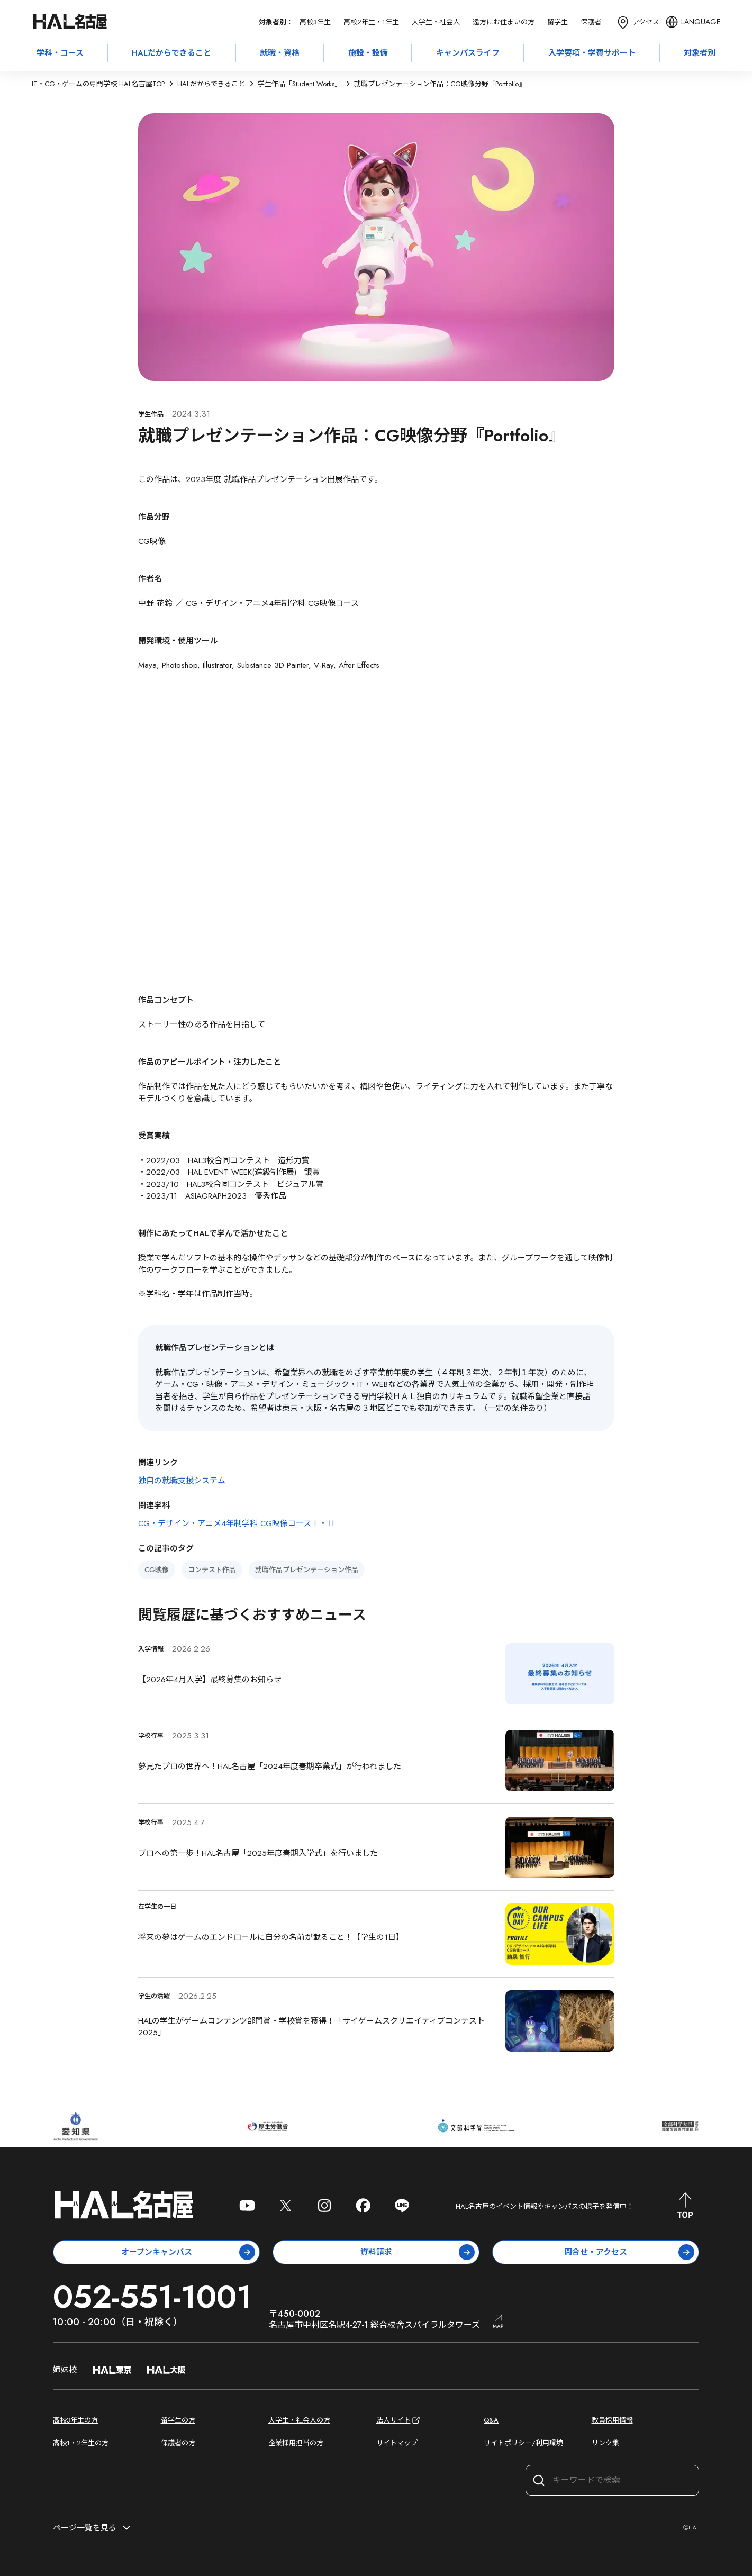 This screenshot has height=2576, width=752. I want to click on サイトマップ, so click(397, 2443).